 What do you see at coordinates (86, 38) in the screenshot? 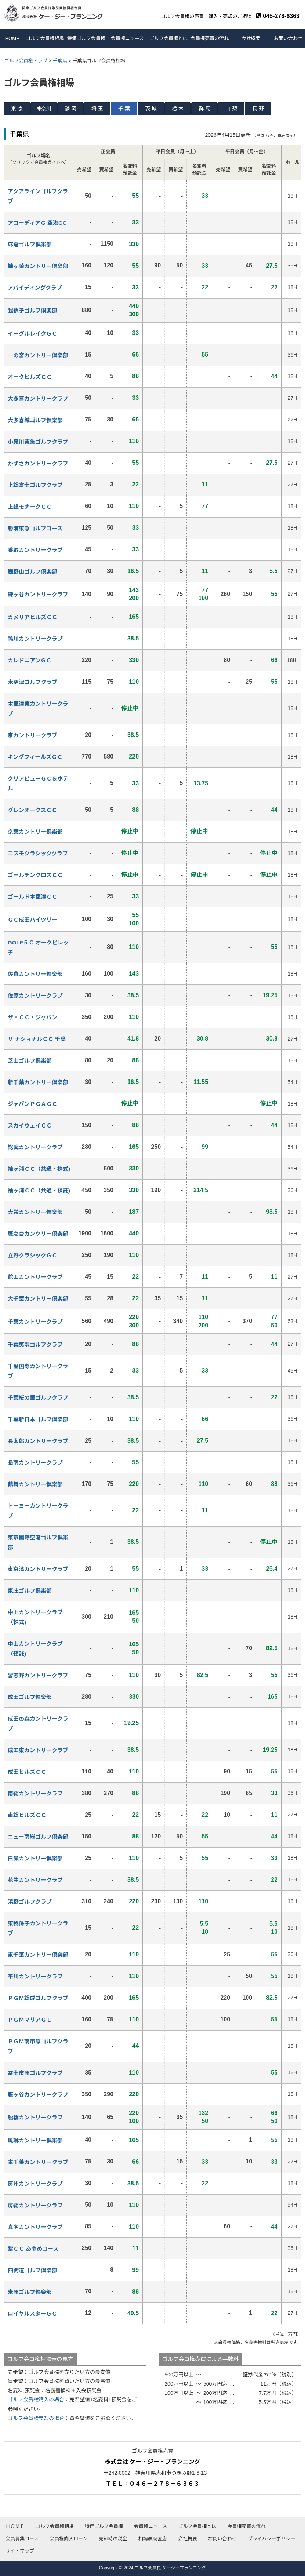
I see `特価ゴルフ会員権` at bounding box center [86, 38].